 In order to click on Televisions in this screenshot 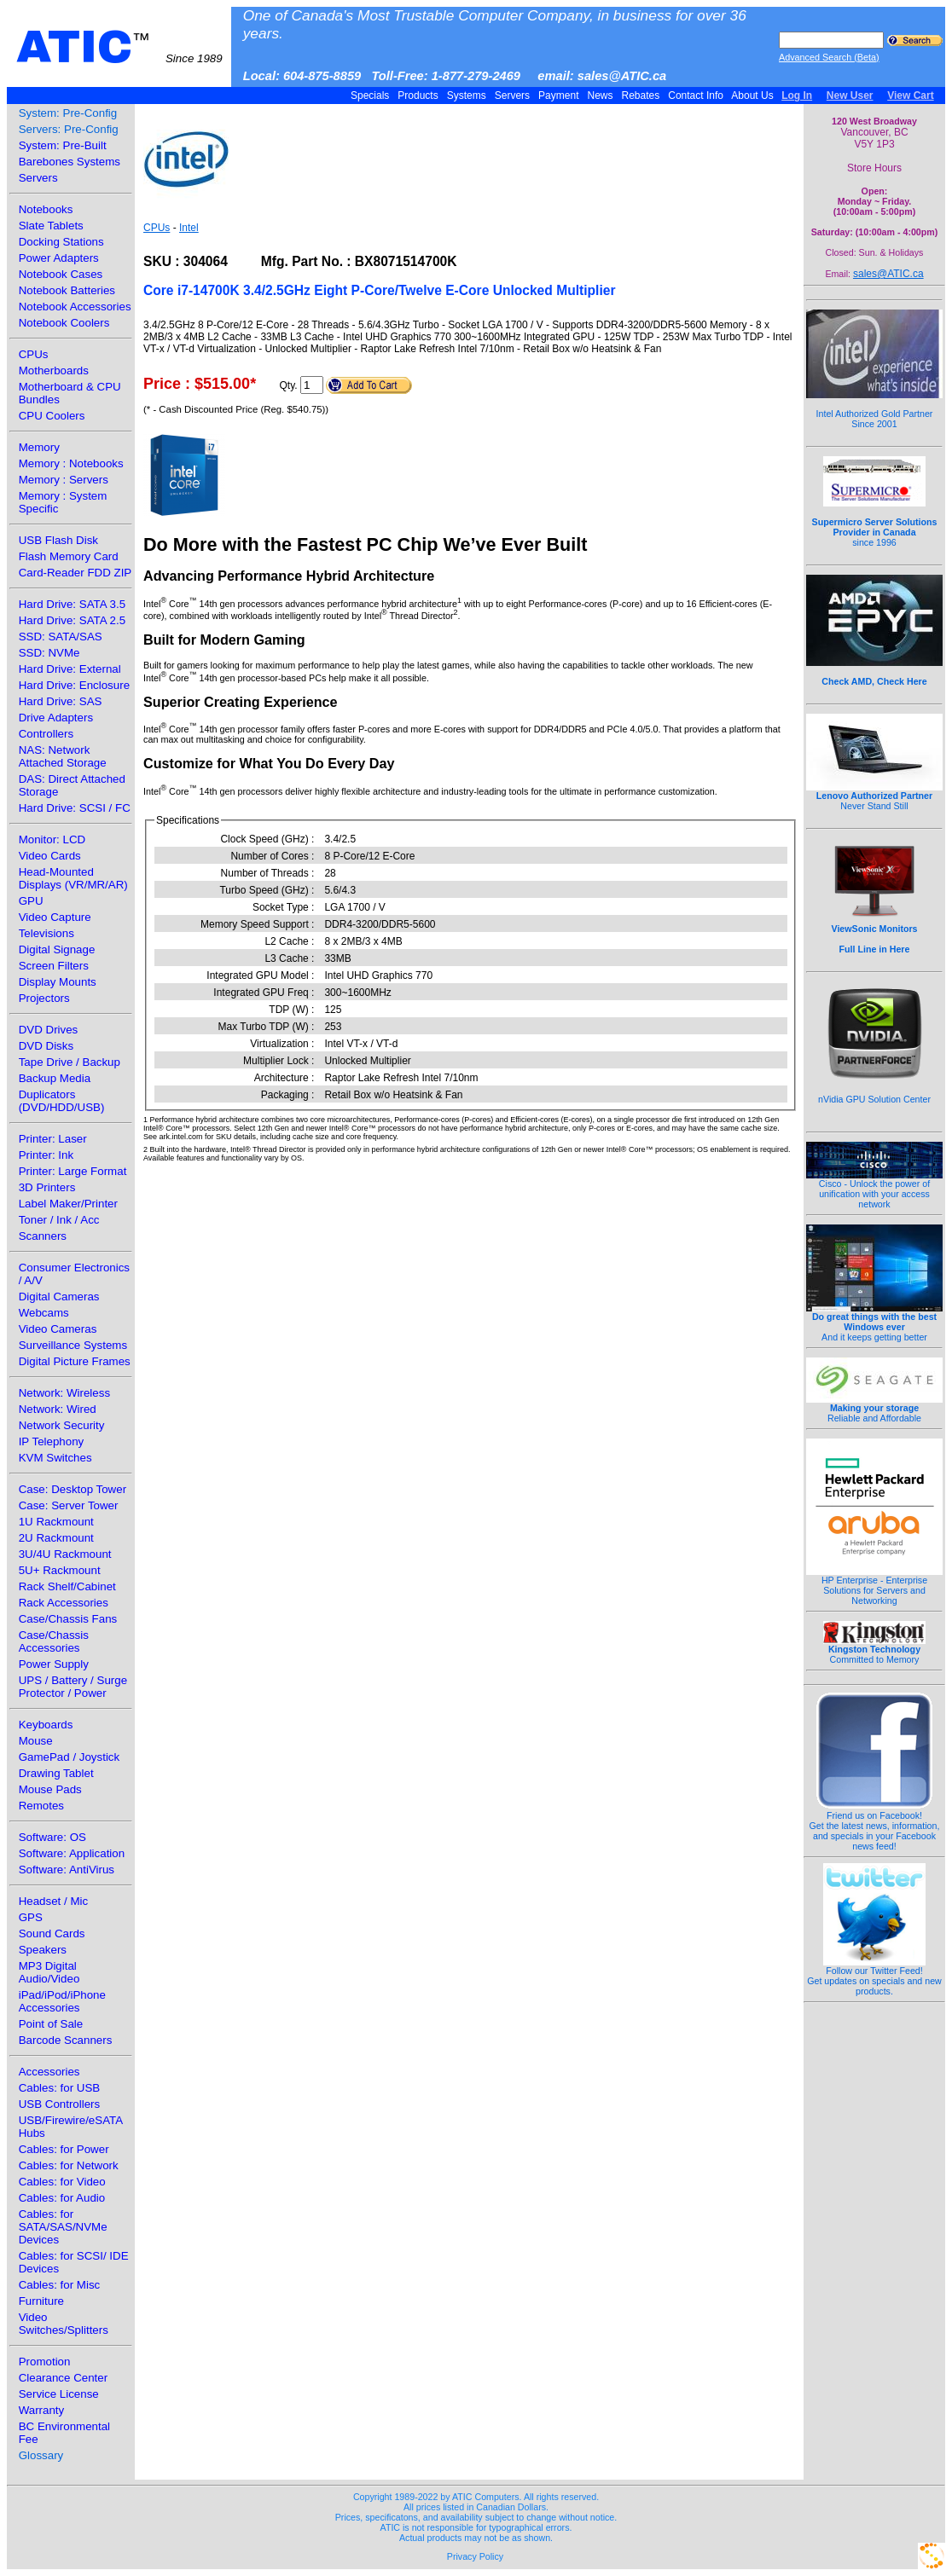, I will do `click(46, 933)`.